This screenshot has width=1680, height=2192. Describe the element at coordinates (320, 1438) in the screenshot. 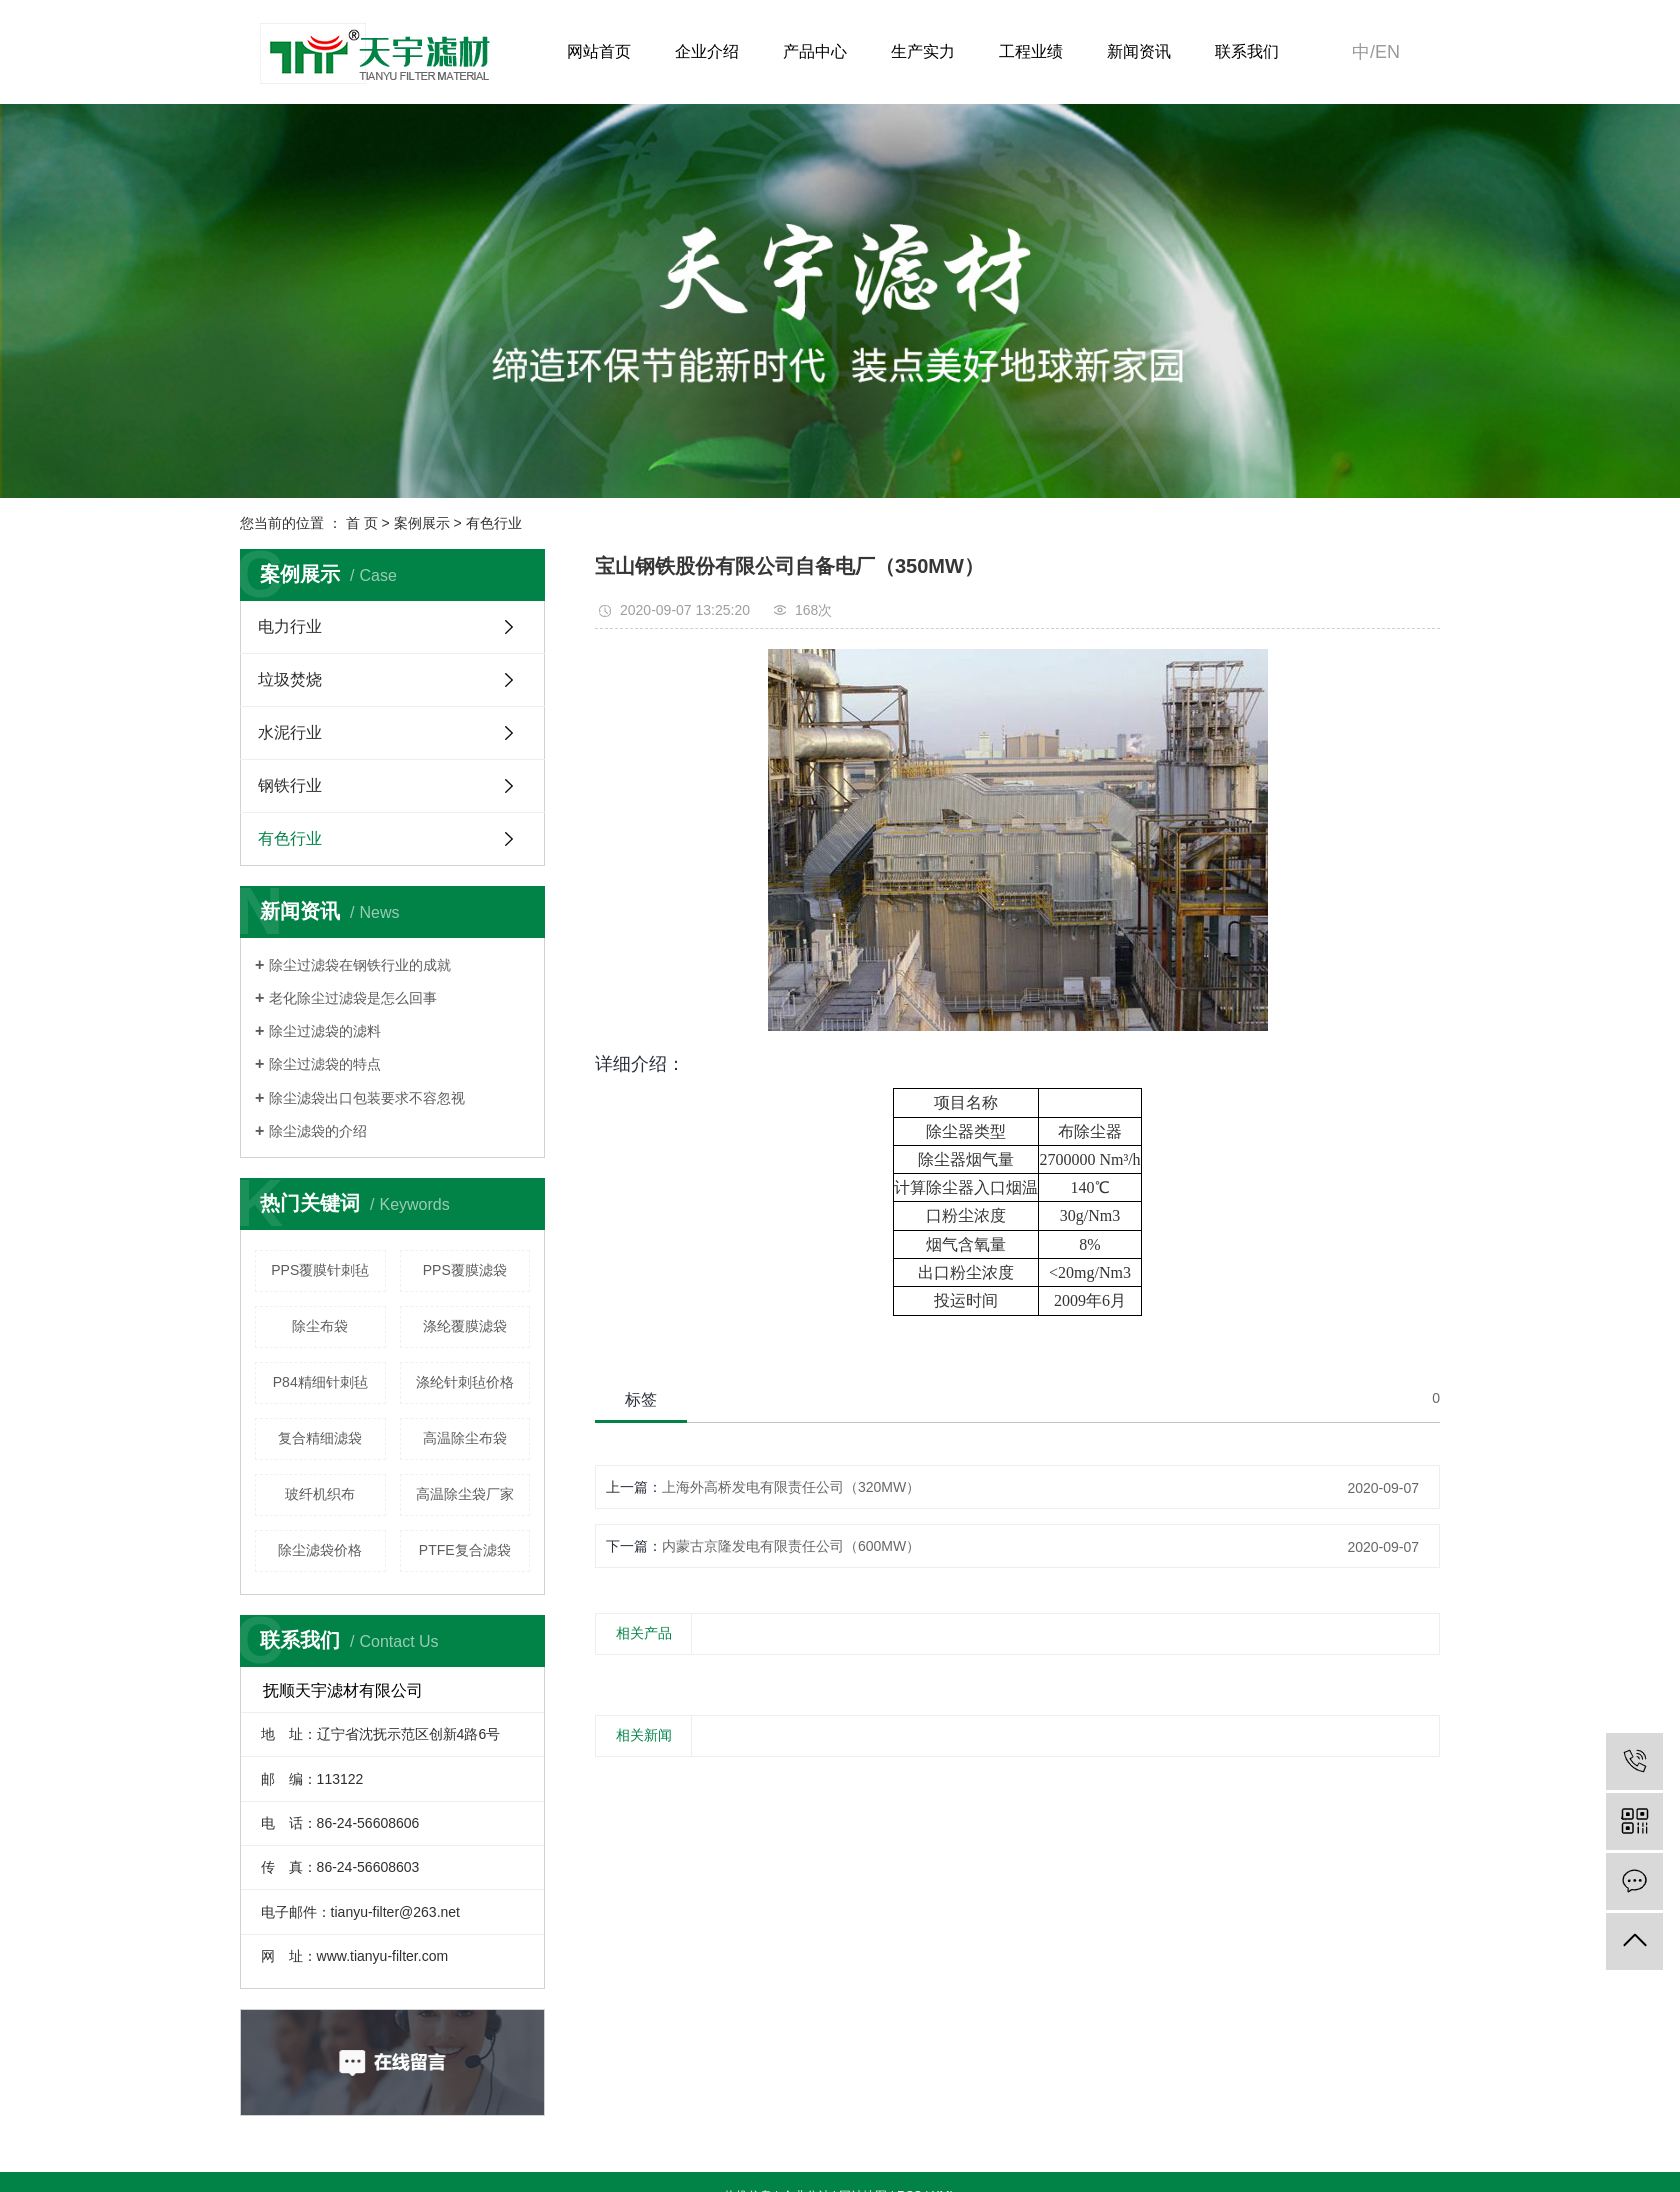

I see `复合精细滤袋` at that location.